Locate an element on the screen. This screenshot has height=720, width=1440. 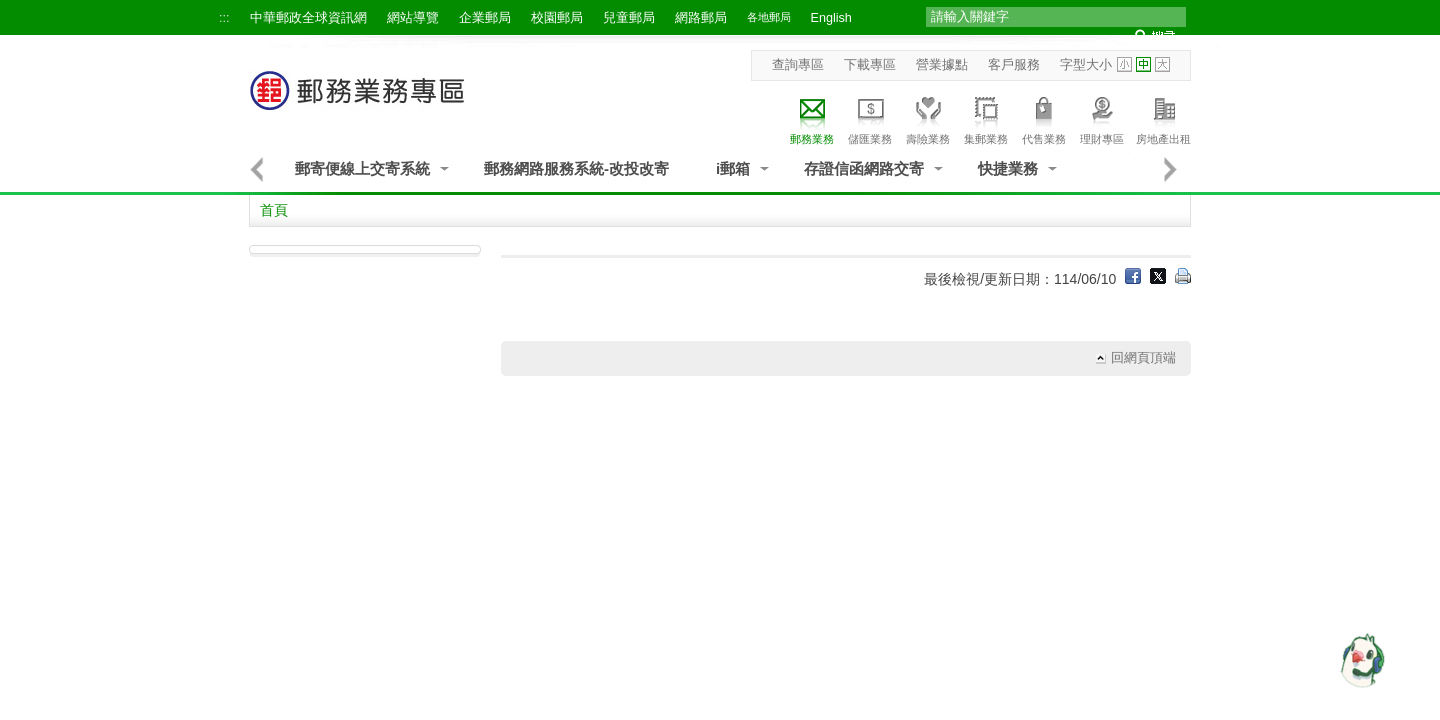
儲匯業務 is located at coordinates (870, 117).